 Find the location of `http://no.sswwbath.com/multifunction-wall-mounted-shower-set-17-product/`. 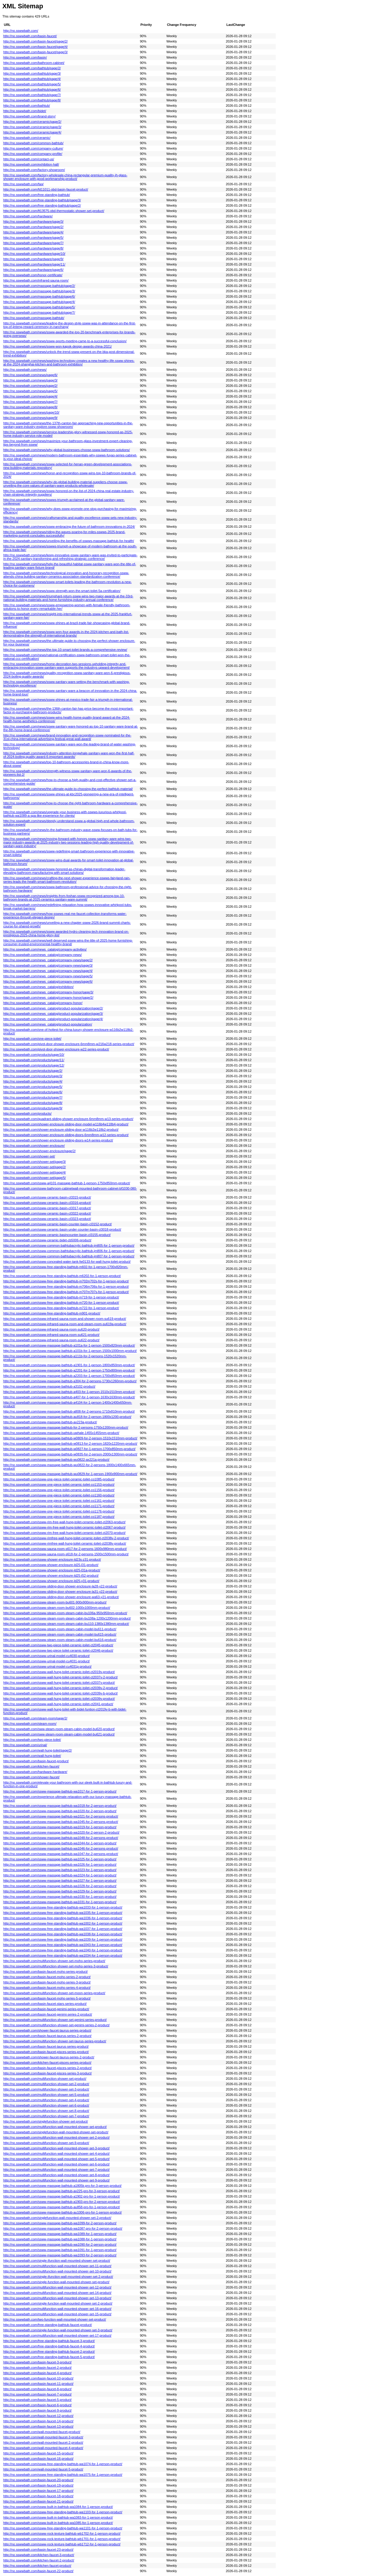

http://no.sswwbath.com/multifunction-wall-mounted-shower-set-17-product/ is located at coordinates (57, 2335).